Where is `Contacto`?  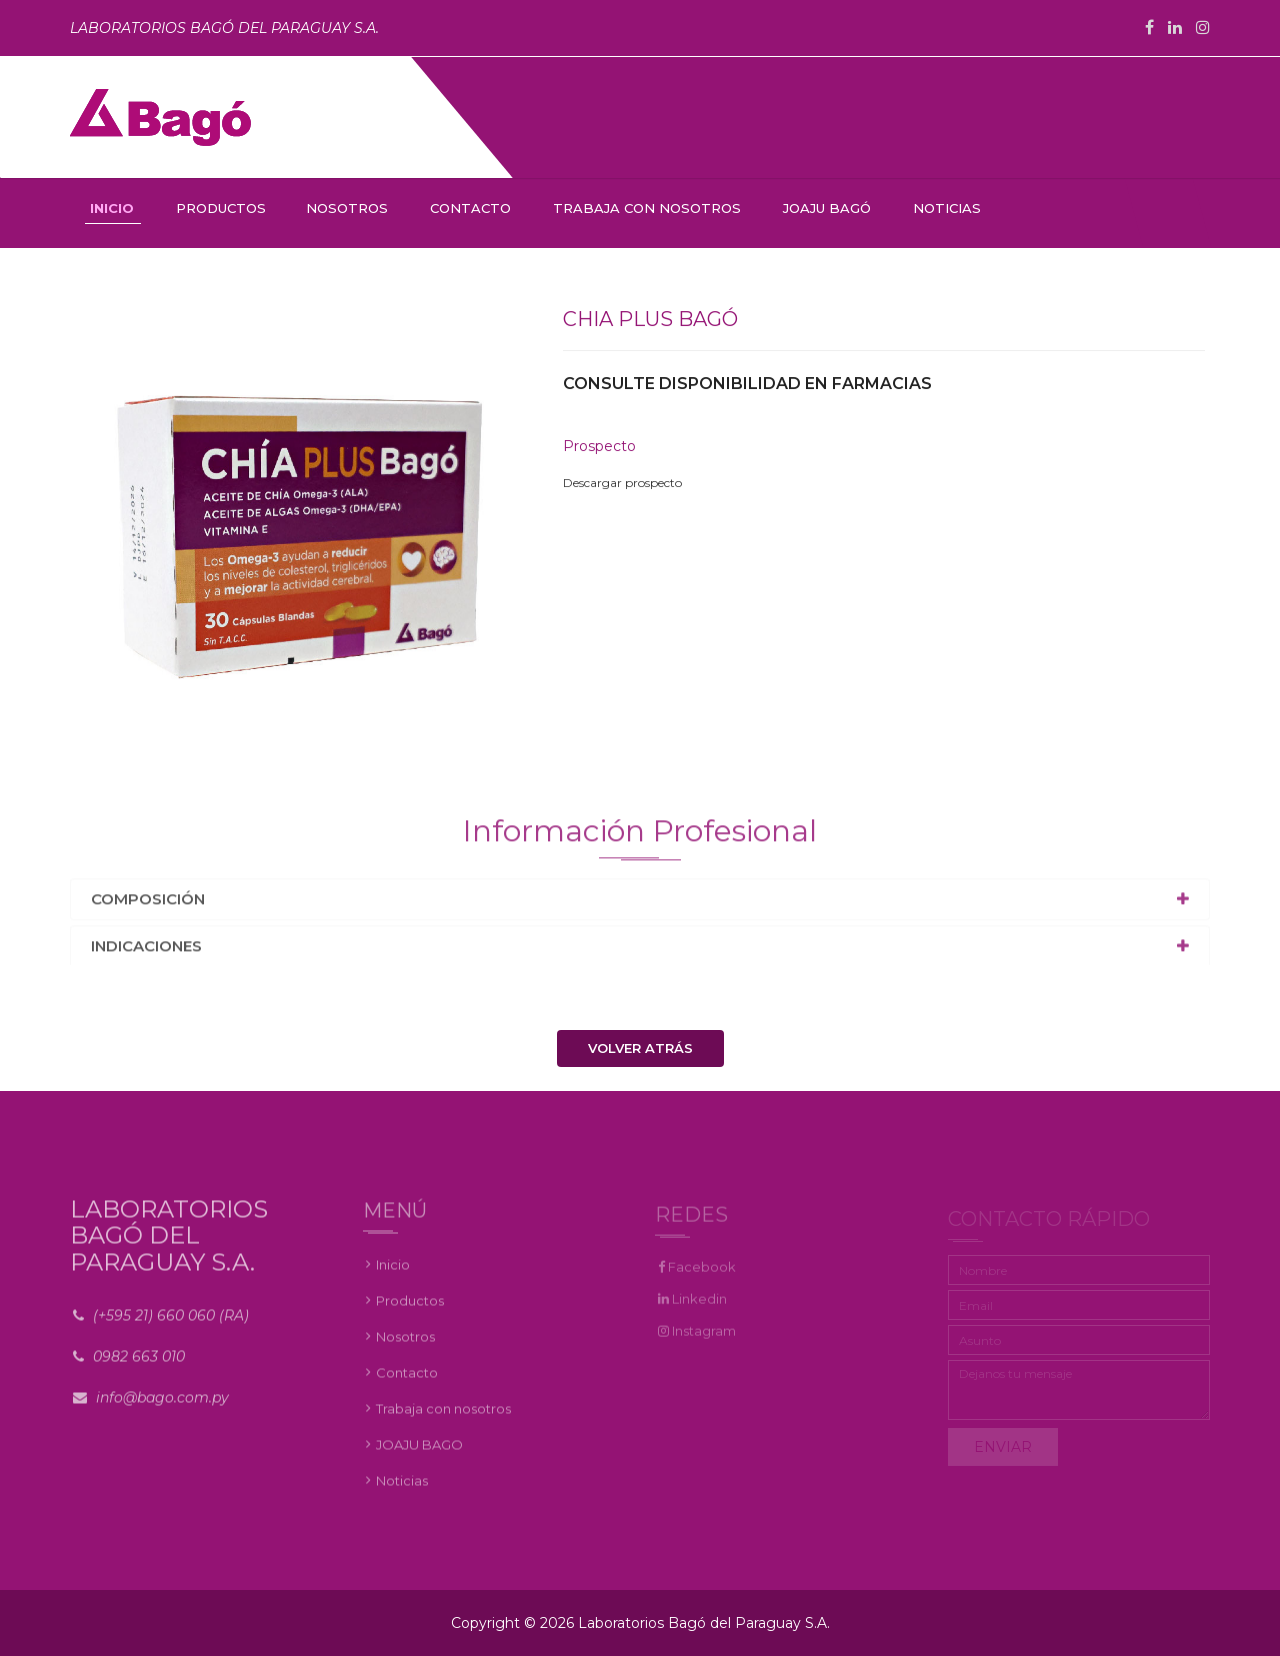 Contacto is located at coordinates (407, 1382).